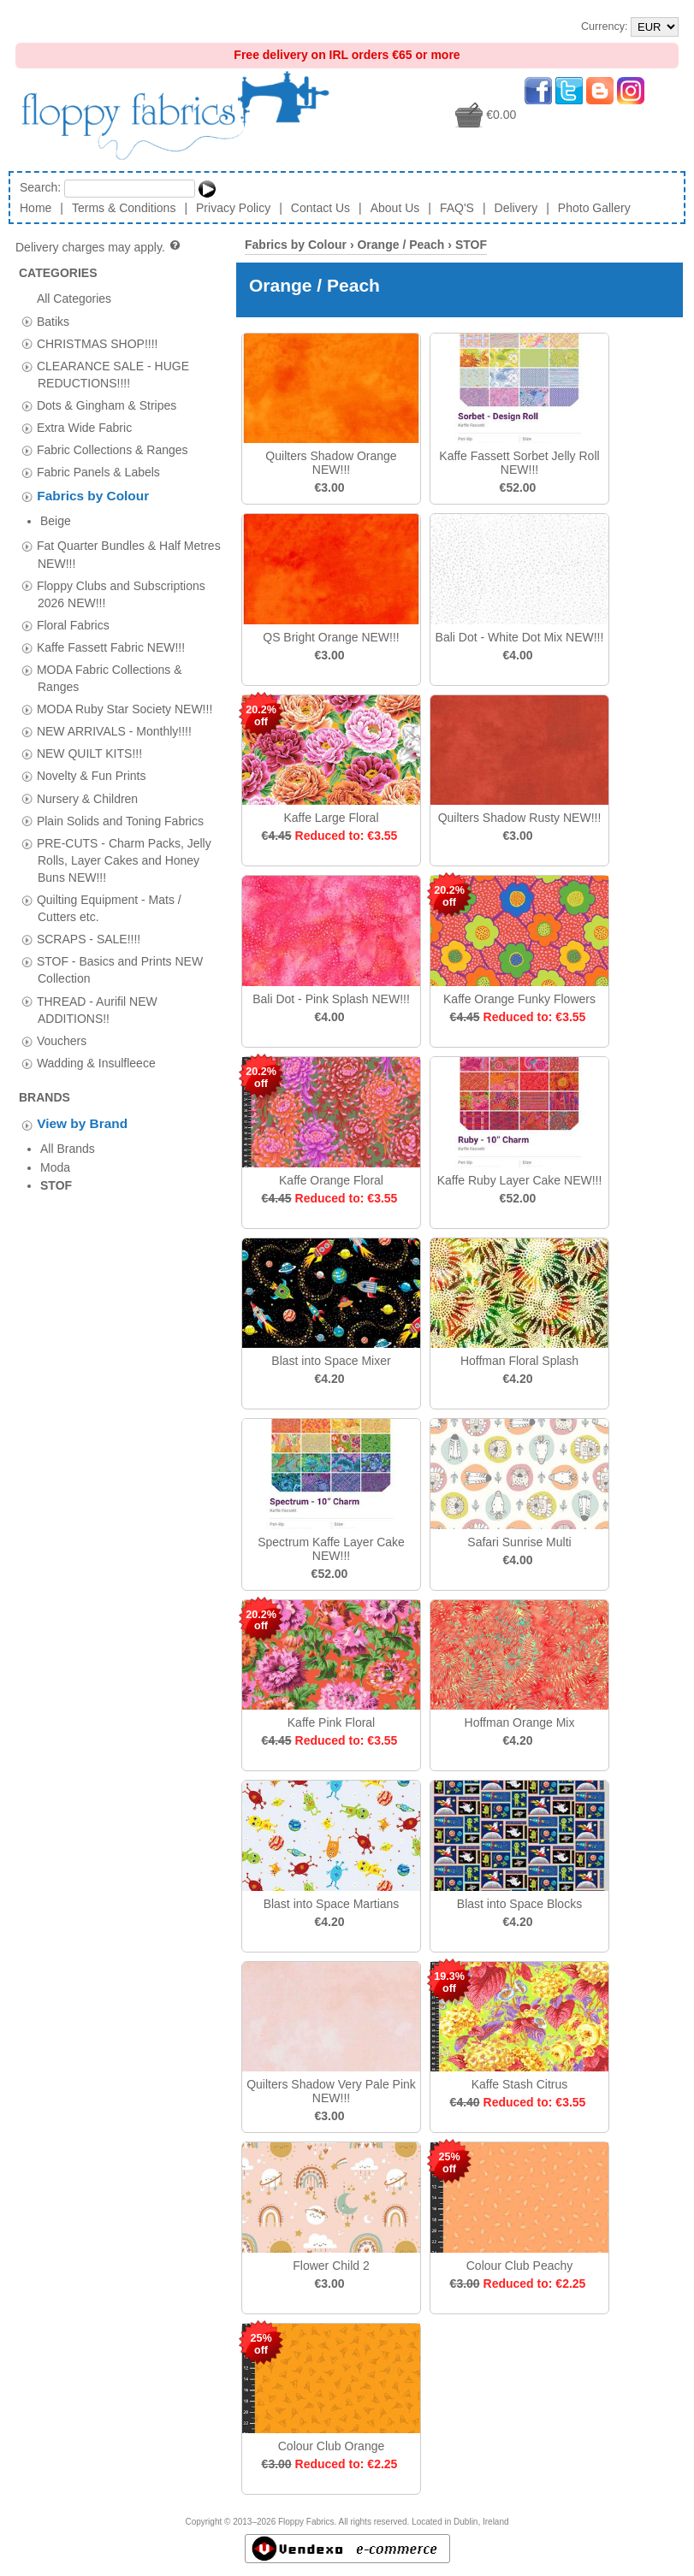 The image size is (694, 2576). I want to click on Photo Gallery, so click(594, 208).